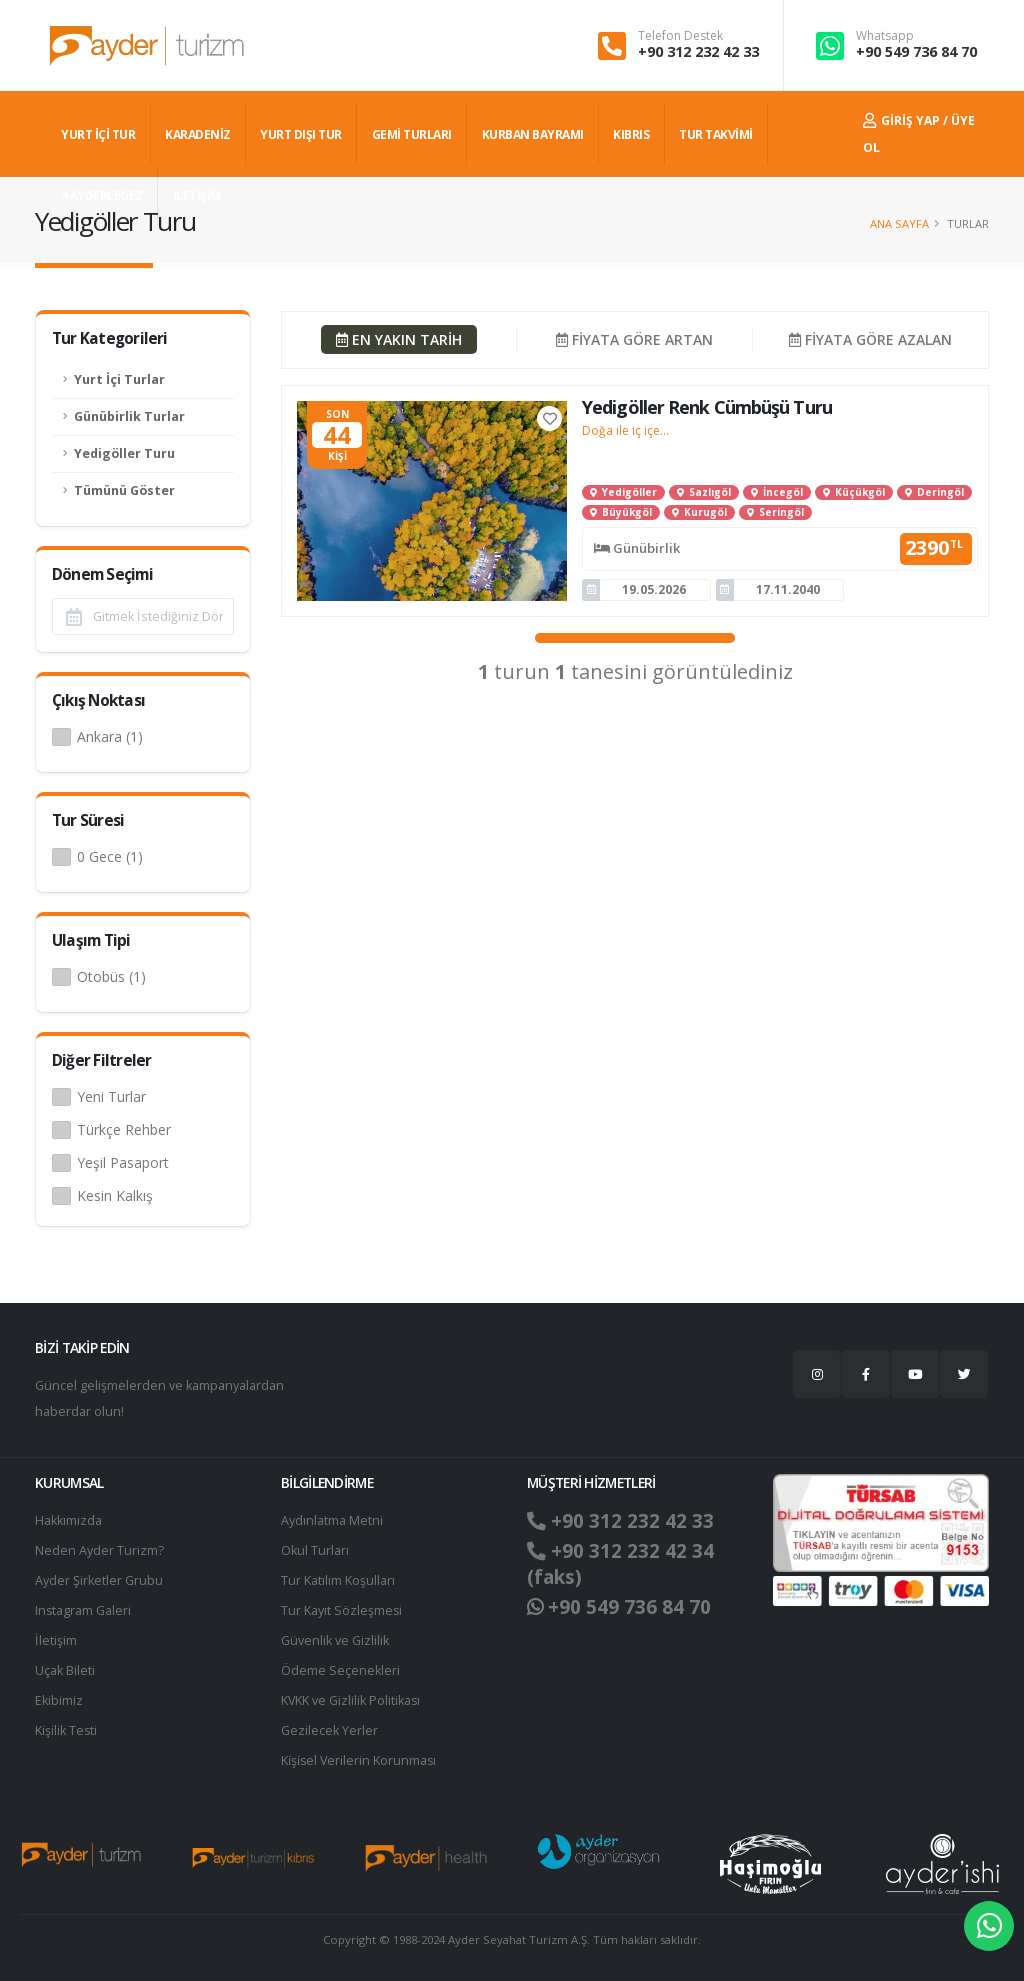 Image resolution: width=1024 pixels, height=1981 pixels. I want to click on Karadeniz, so click(198, 134).